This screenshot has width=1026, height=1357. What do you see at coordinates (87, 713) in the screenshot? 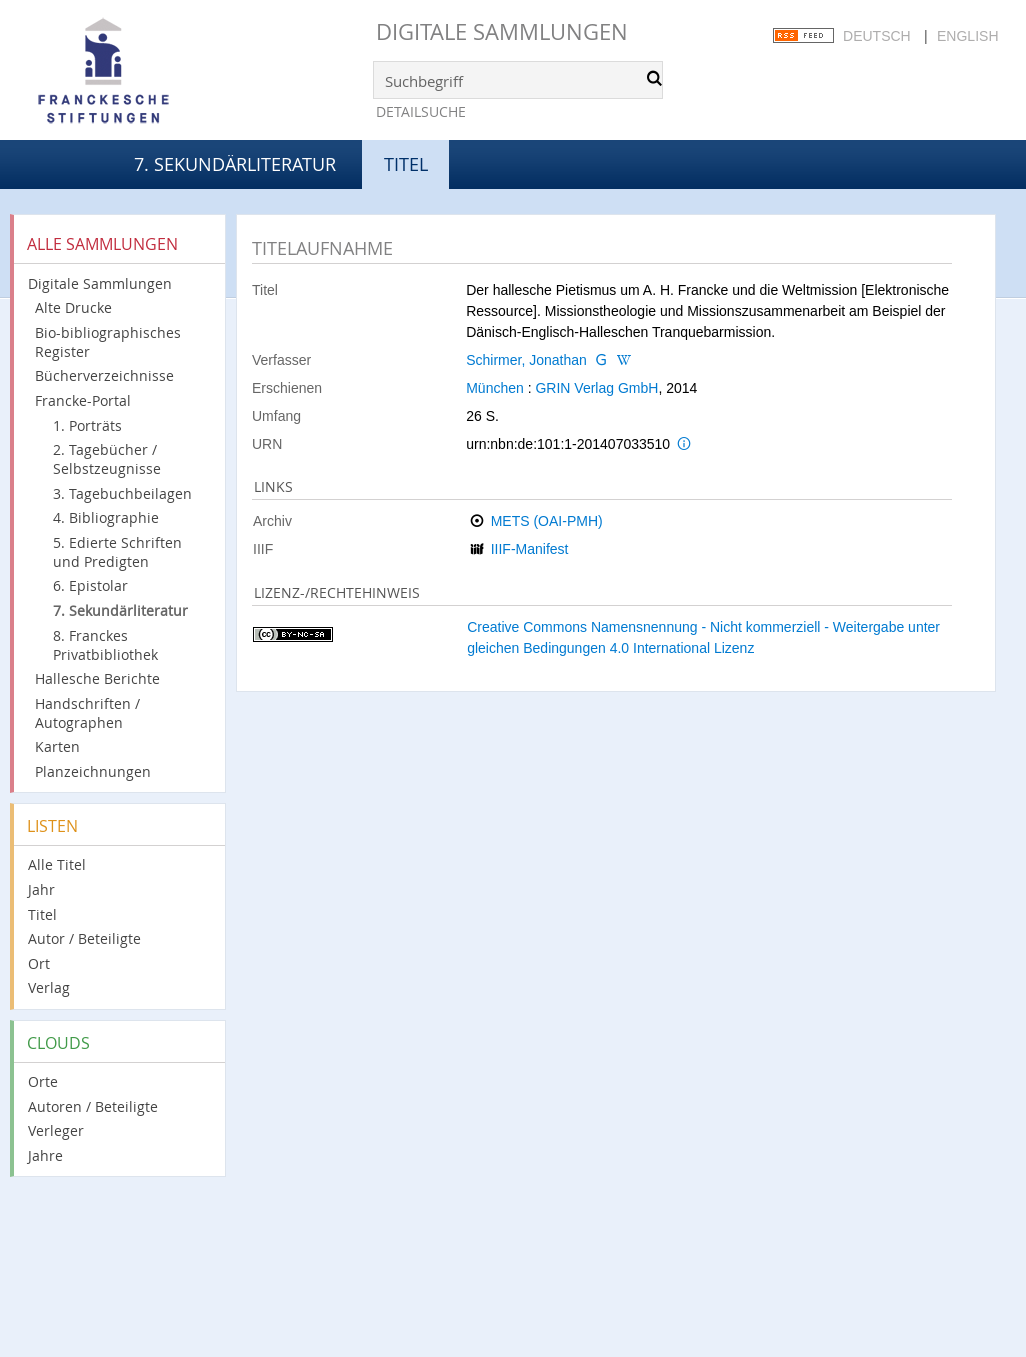
I see `Handschriften / Autographen` at bounding box center [87, 713].